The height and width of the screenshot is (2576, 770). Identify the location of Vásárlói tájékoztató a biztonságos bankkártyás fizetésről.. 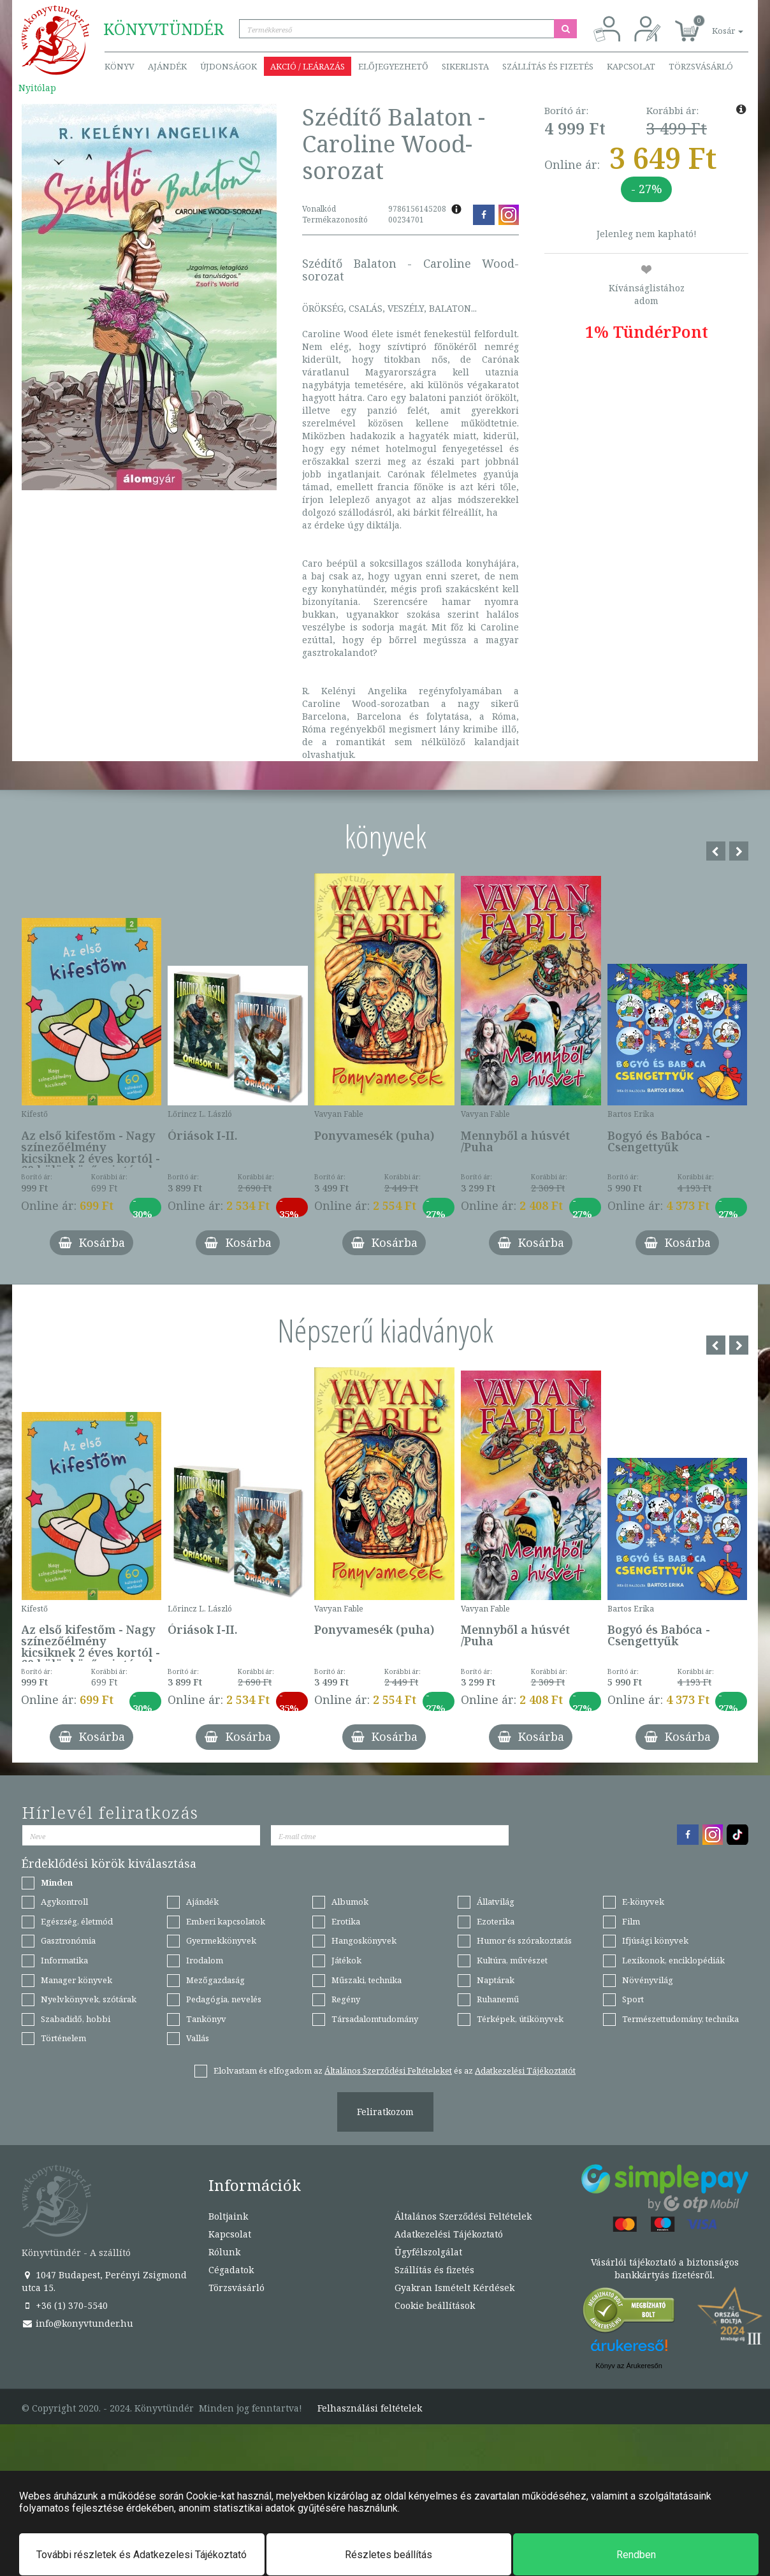
(665, 2268).